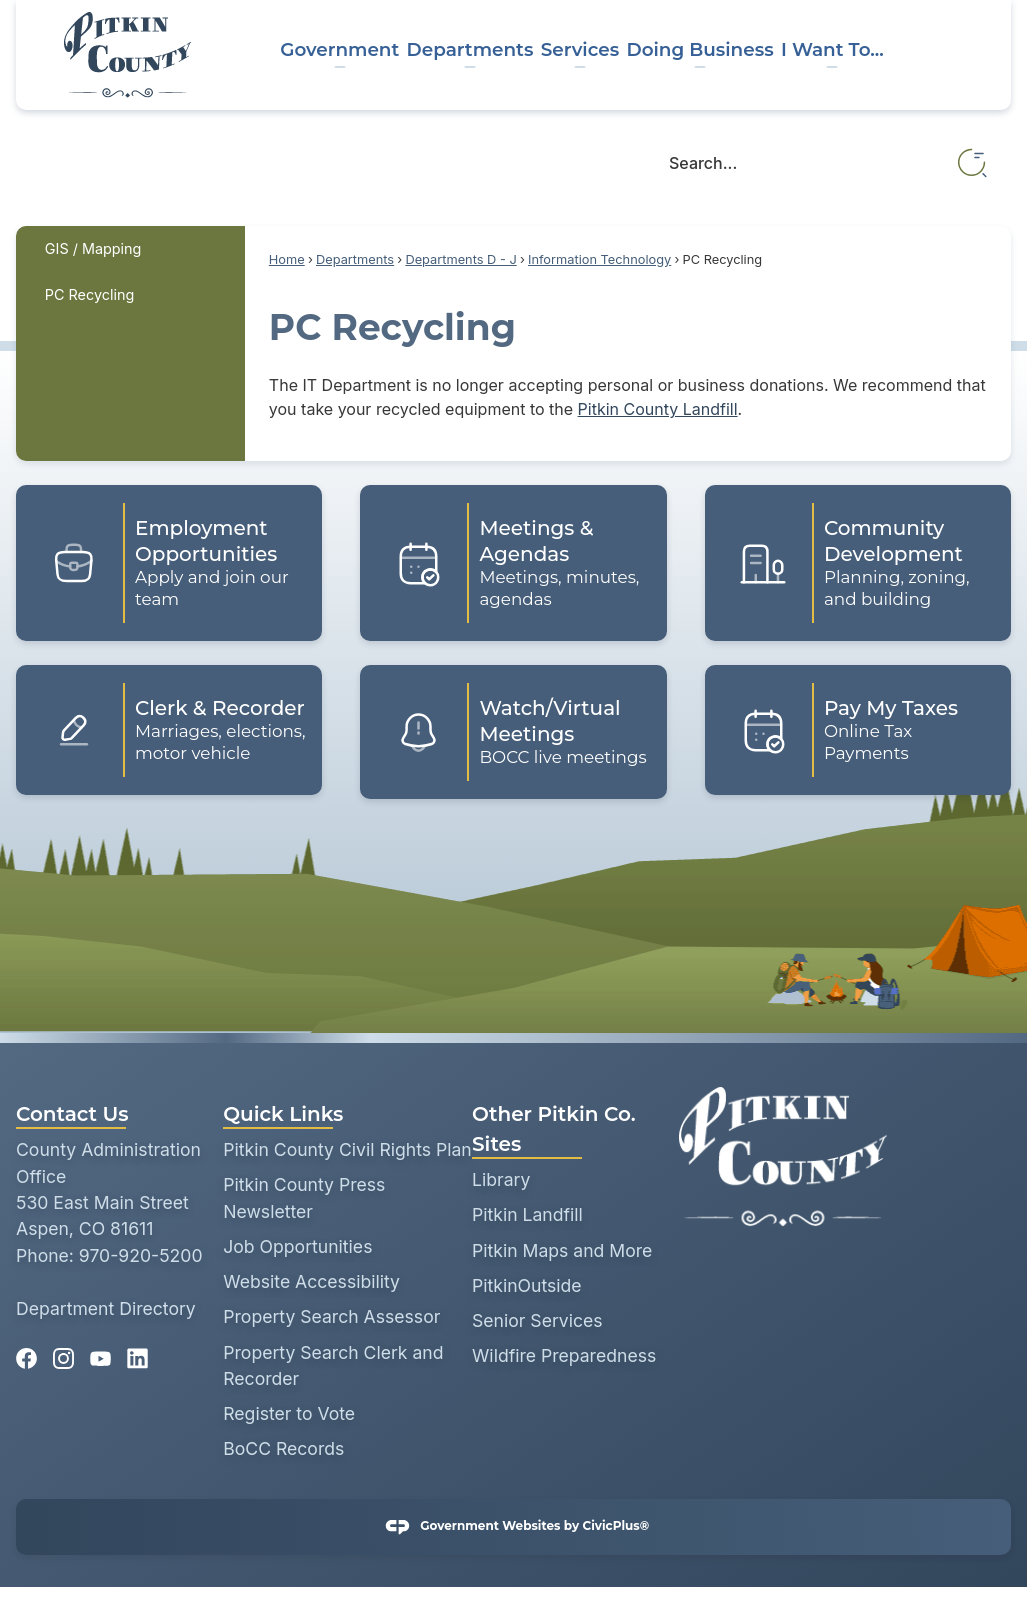  Describe the element at coordinates (973, 163) in the screenshot. I see `[button]` at that location.